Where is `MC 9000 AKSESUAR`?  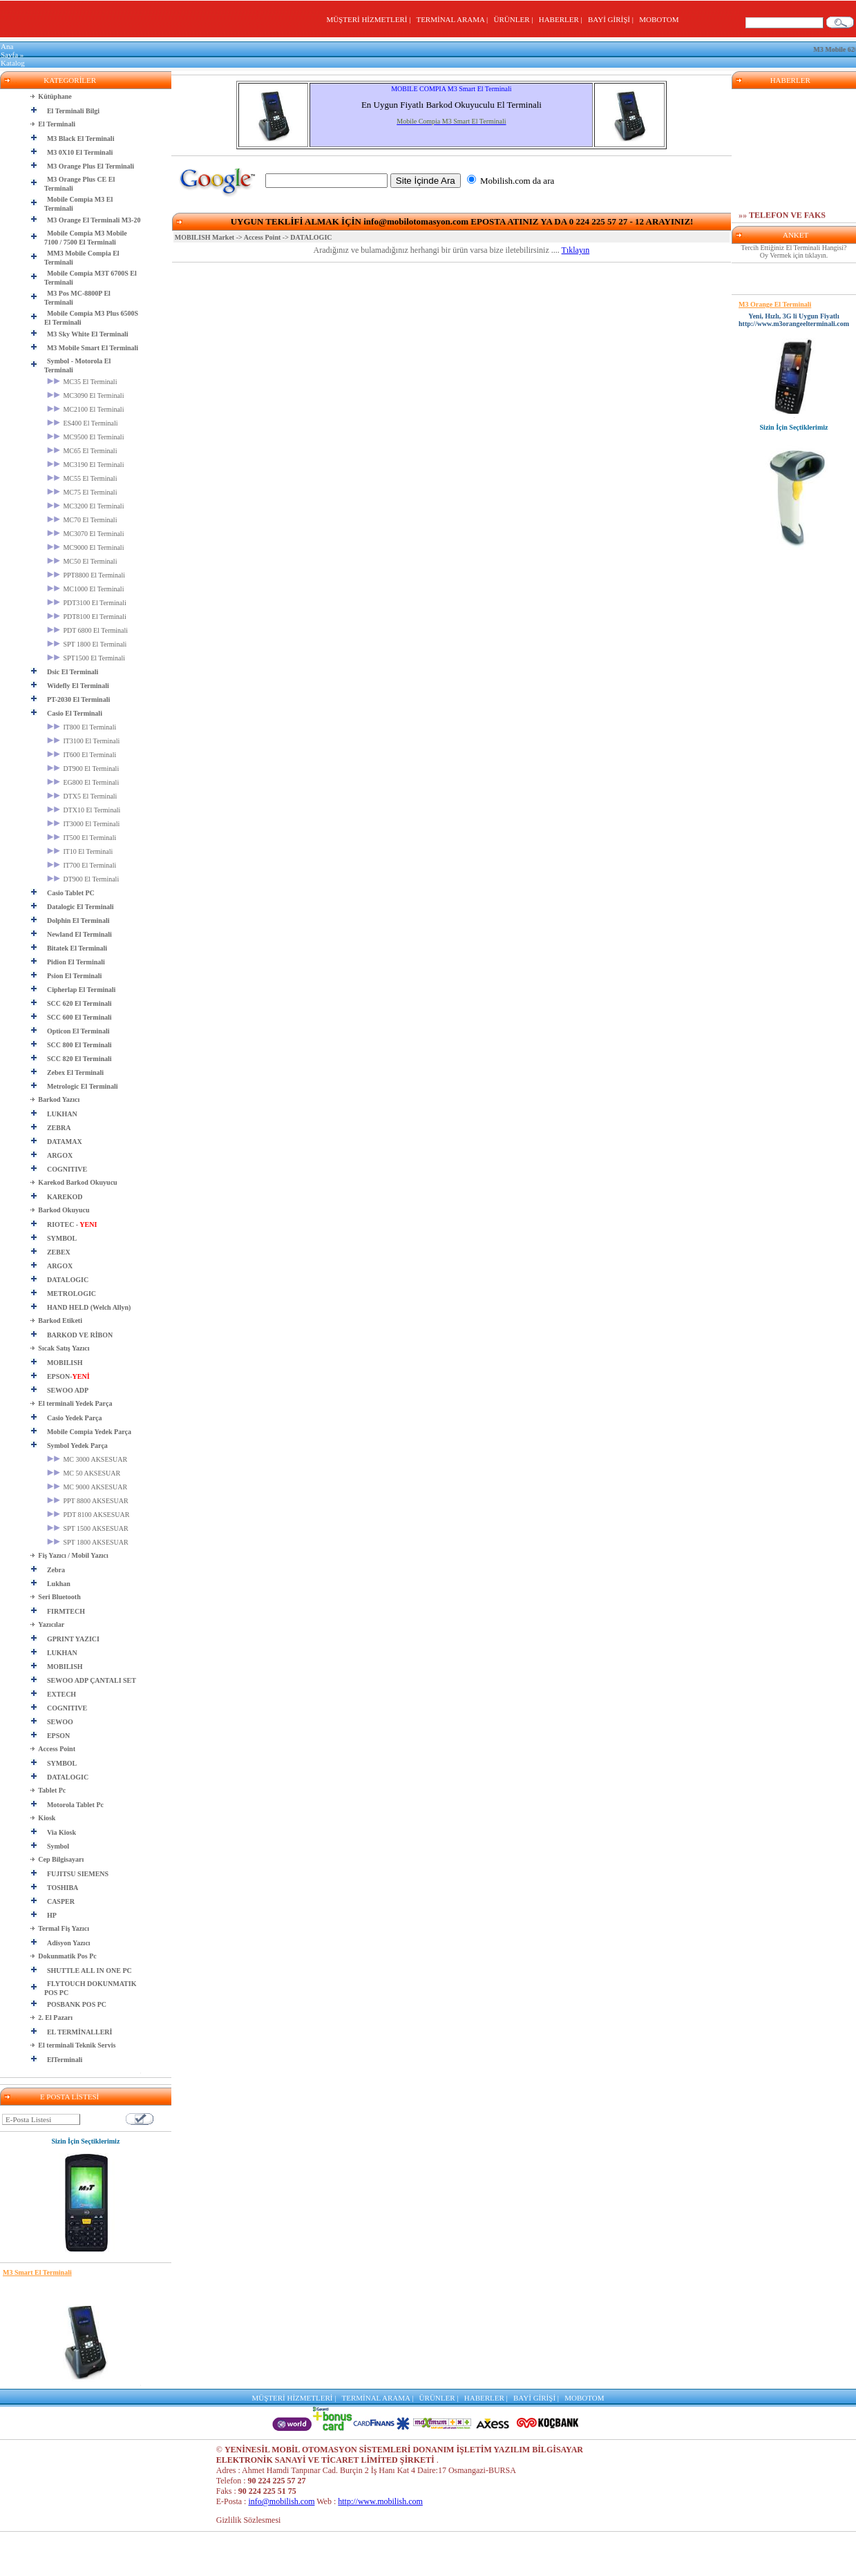
MC 9000 AKSESUAR is located at coordinates (87, 1487).